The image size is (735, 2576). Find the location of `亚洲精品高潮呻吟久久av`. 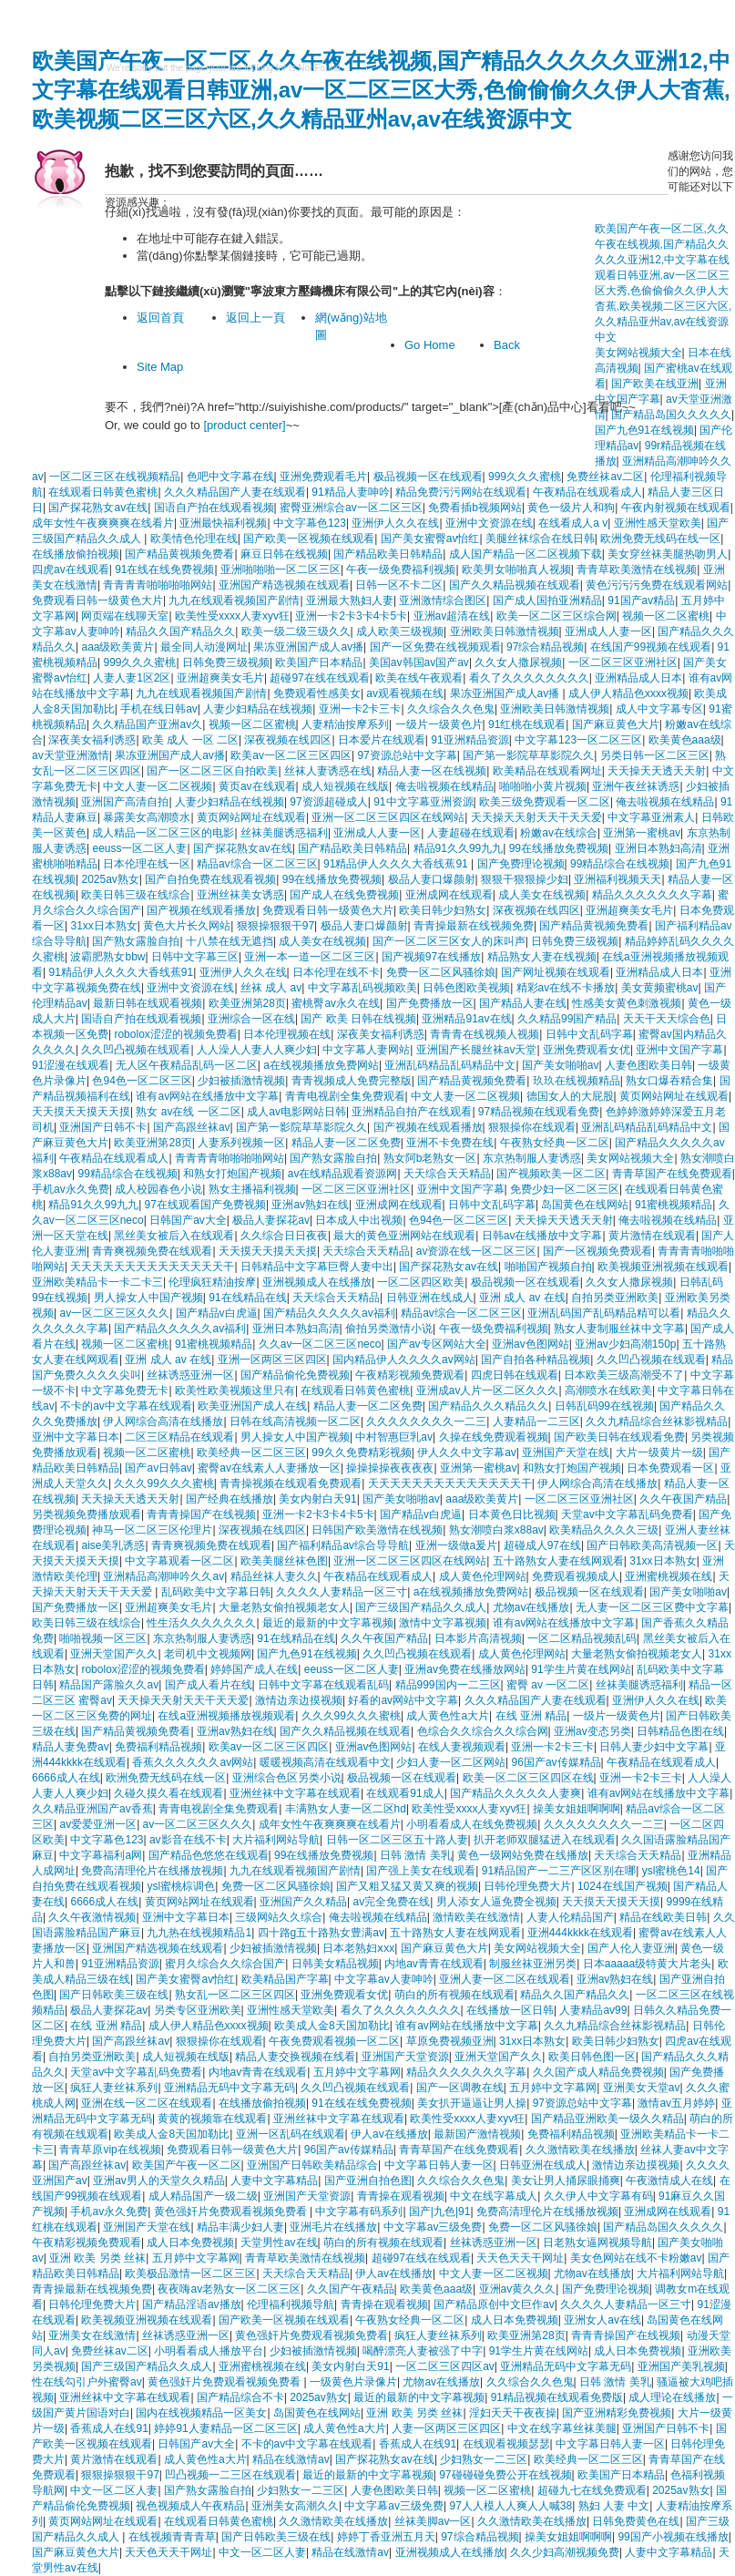

亚洲精品高潮呻吟久久av is located at coordinates (163, 1576).